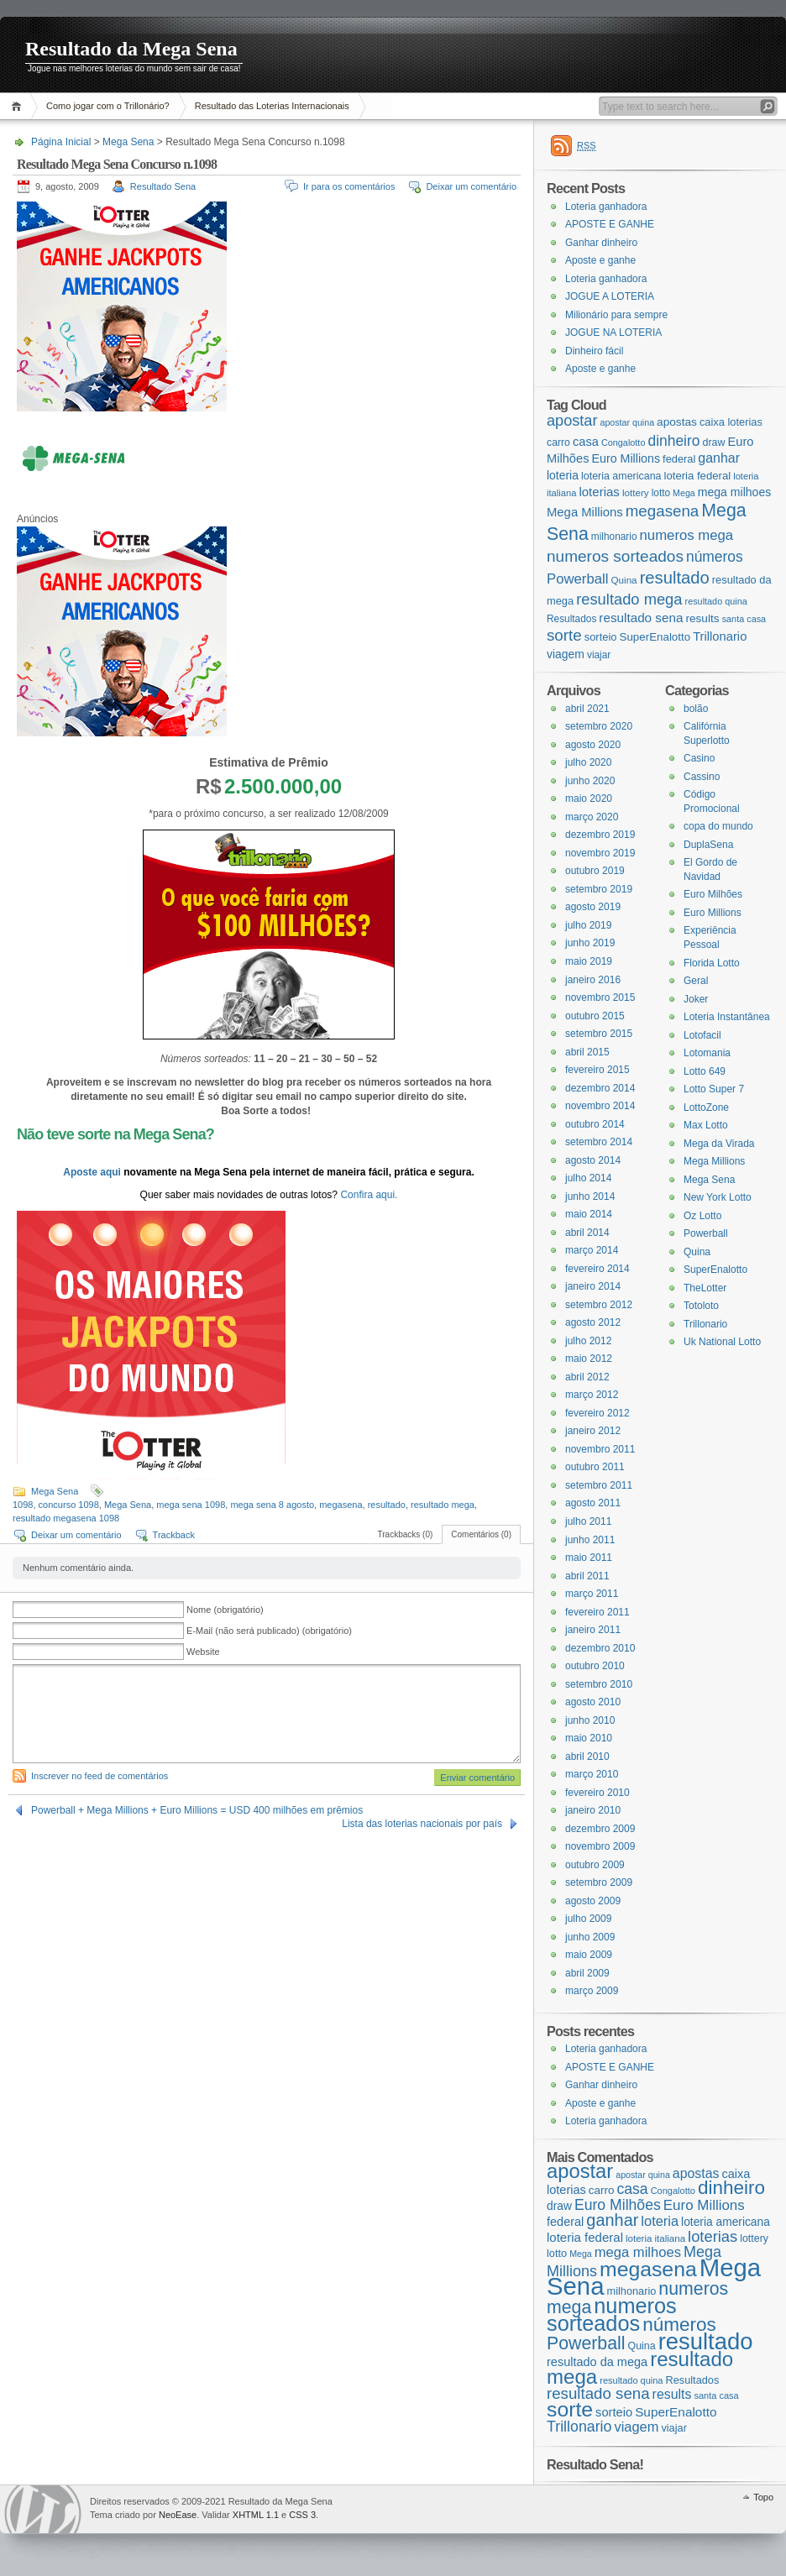  Describe the element at coordinates (720, 636) in the screenshot. I see `Trillonario [Trillonario (38 itens)]` at that location.